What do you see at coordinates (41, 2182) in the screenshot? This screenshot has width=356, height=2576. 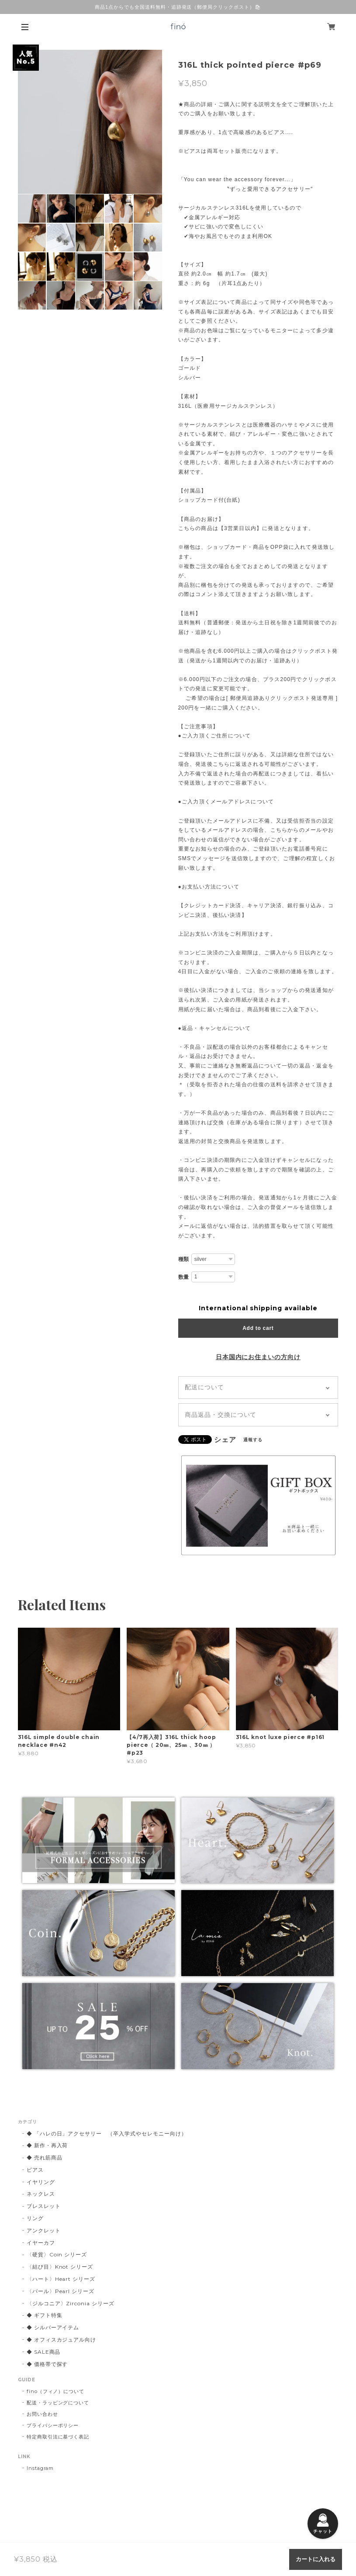 I see `イヤリング` at bounding box center [41, 2182].